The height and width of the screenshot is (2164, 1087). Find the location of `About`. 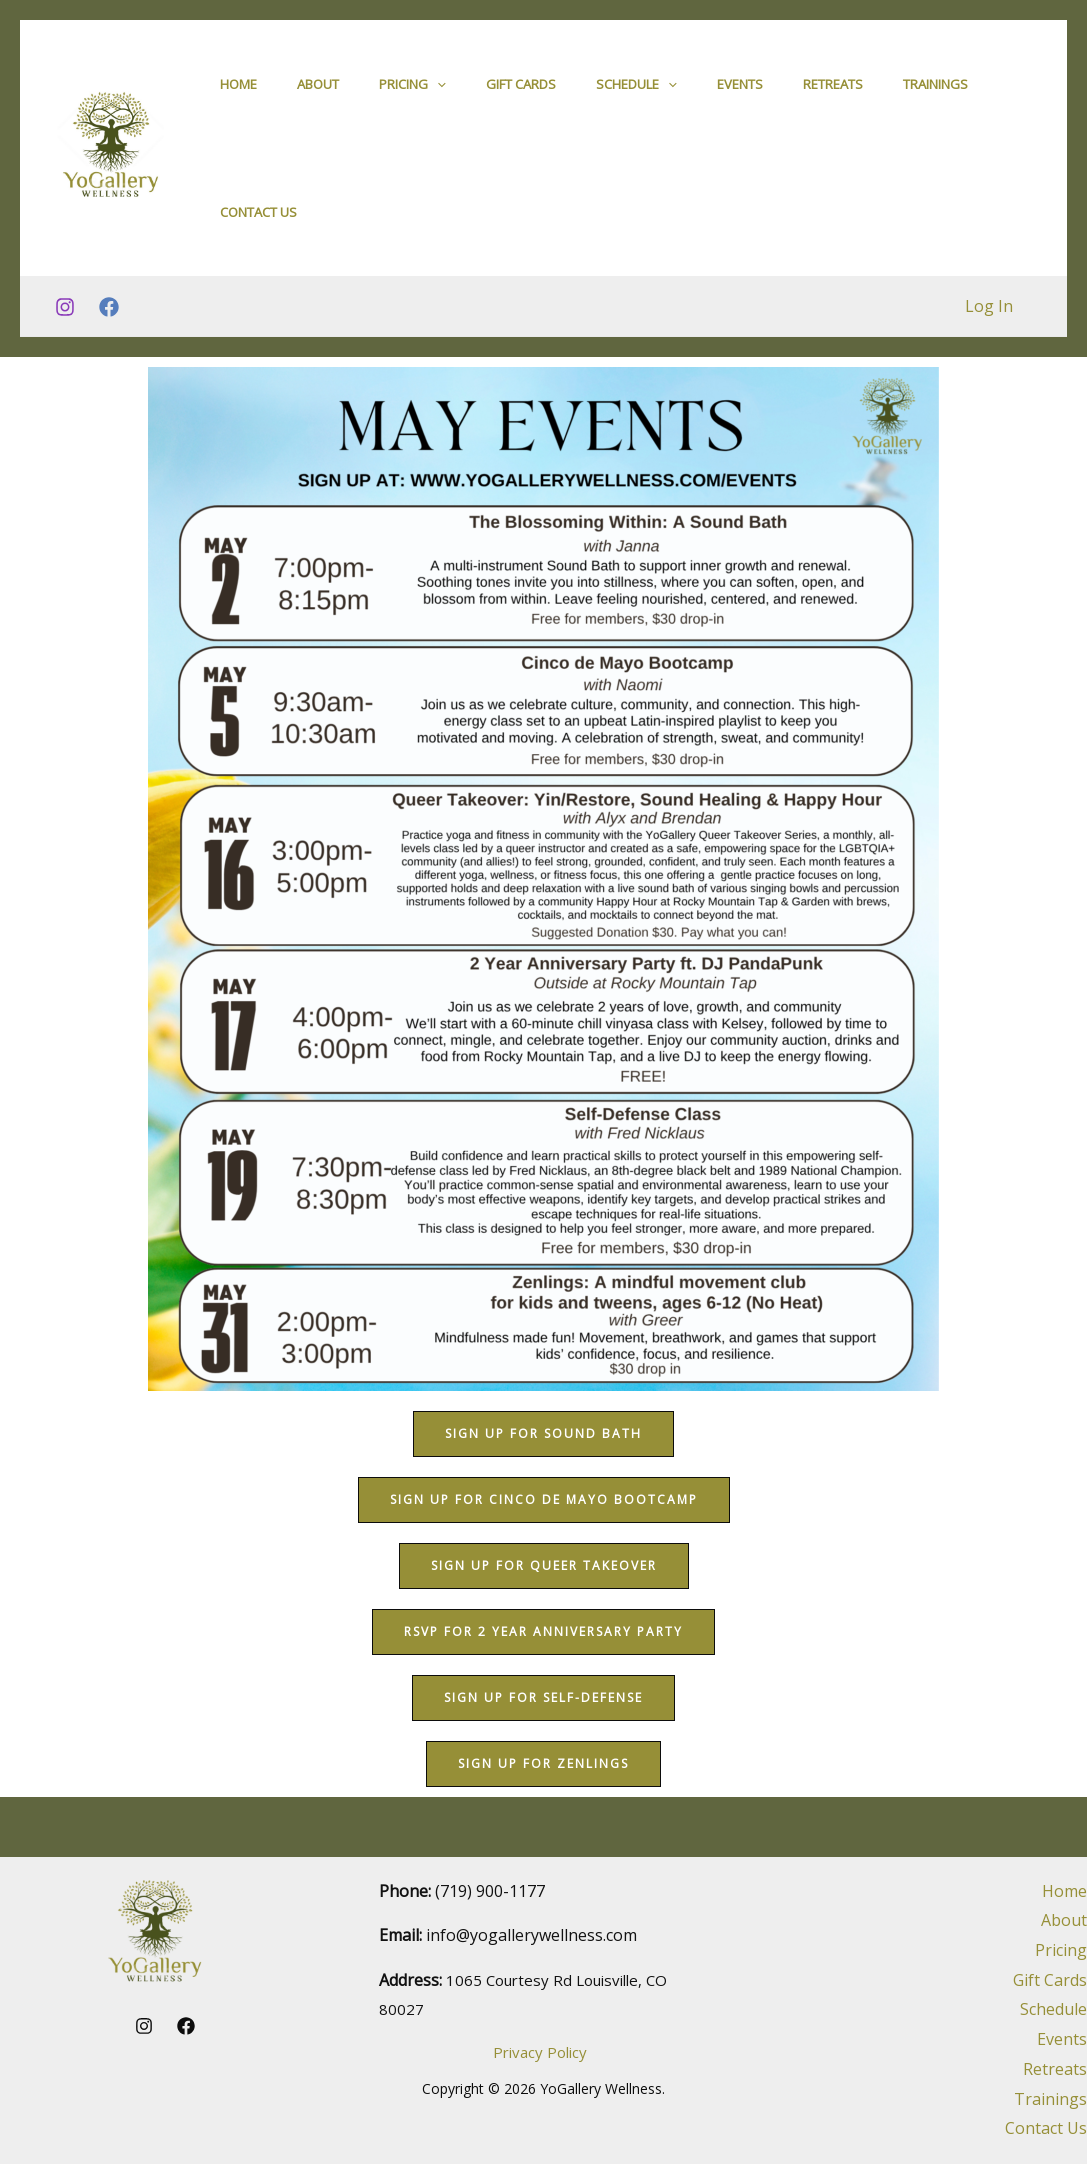

About is located at coordinates (318, 99).